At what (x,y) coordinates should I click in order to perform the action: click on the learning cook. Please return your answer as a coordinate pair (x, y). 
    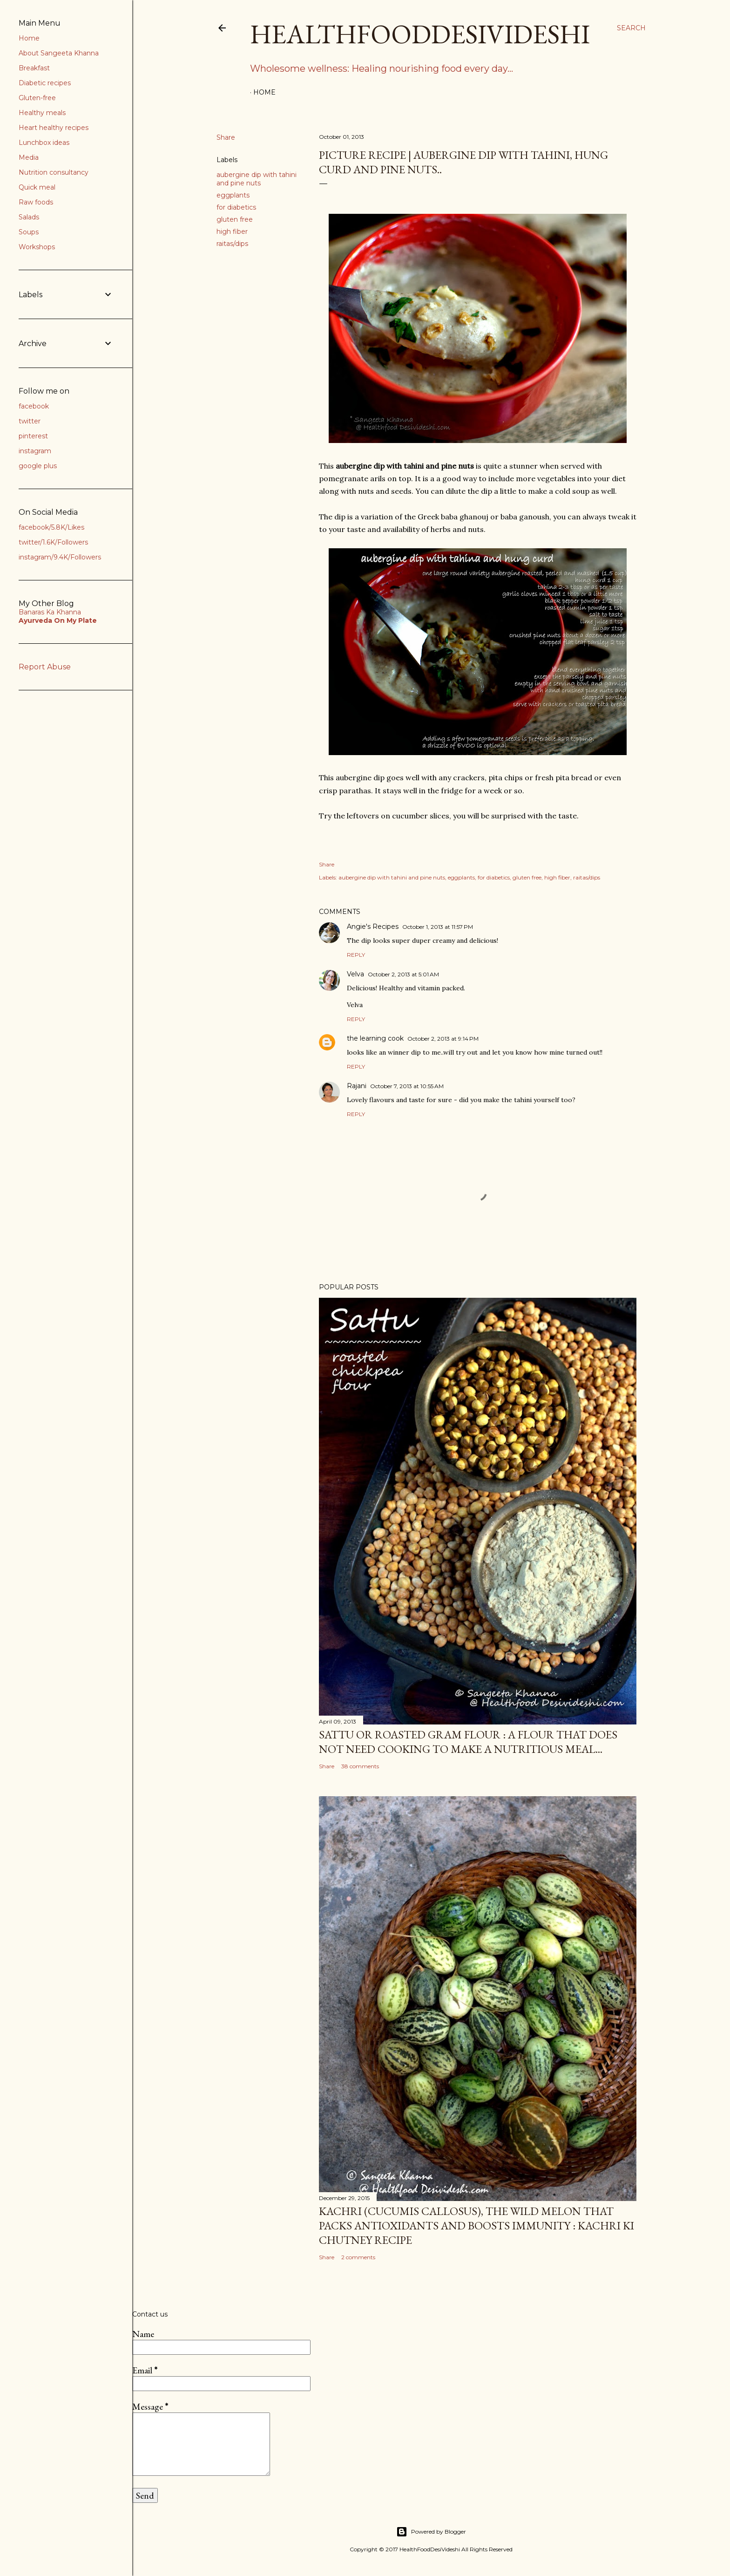
    Looking at the image, I should click on (375, 1038).